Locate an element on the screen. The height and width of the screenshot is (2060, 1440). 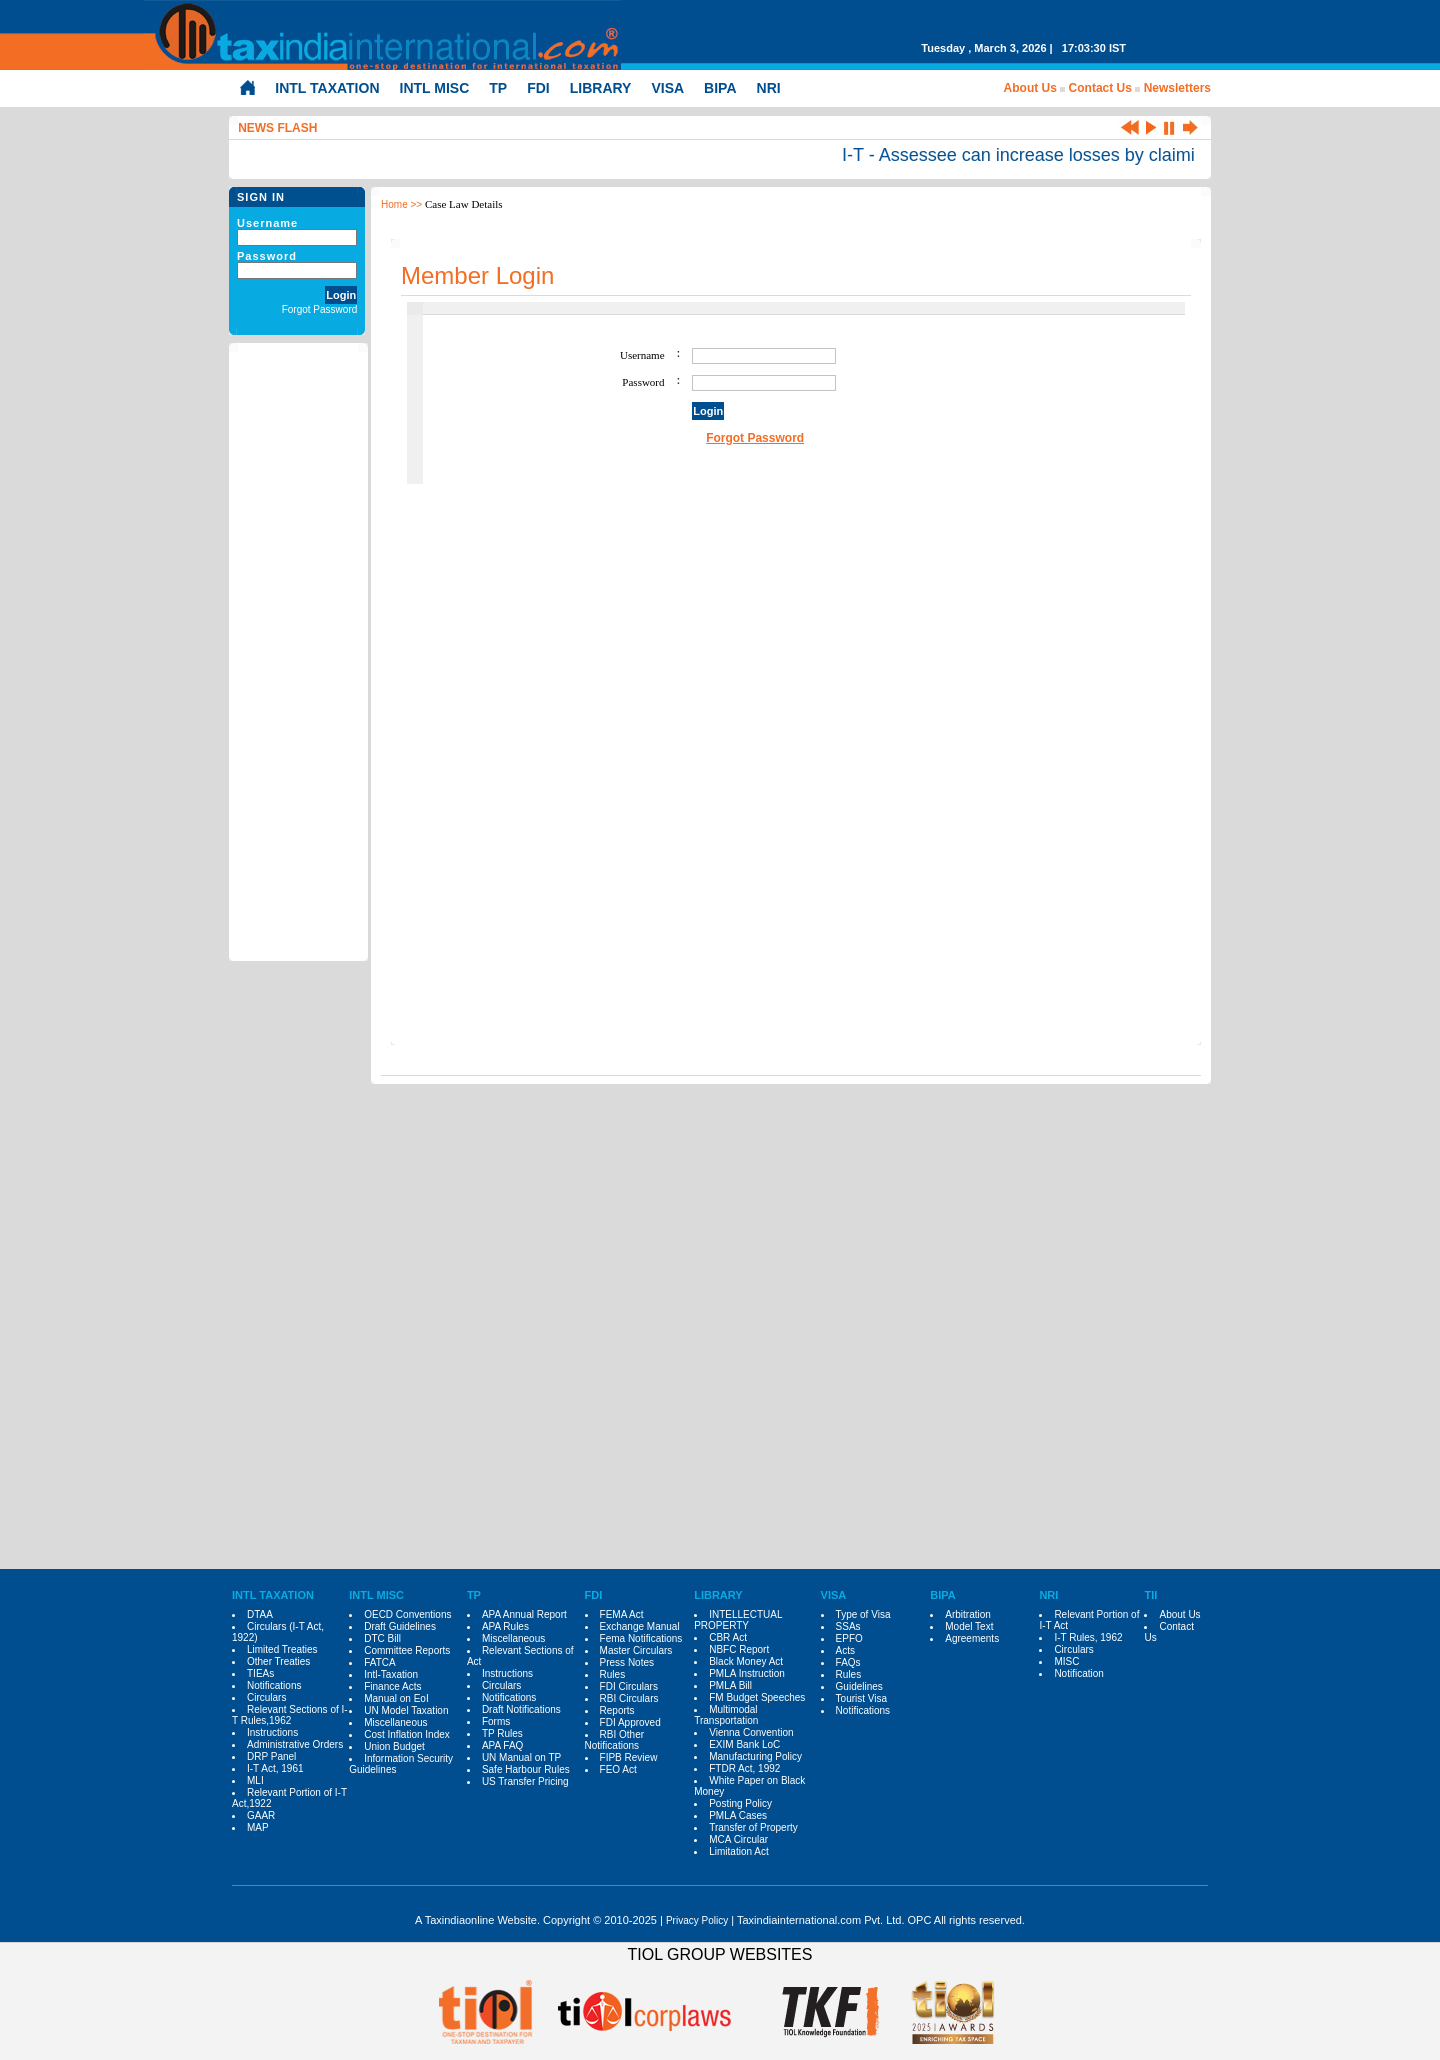
Administrative Orders is located at coordinates (295, 1744).